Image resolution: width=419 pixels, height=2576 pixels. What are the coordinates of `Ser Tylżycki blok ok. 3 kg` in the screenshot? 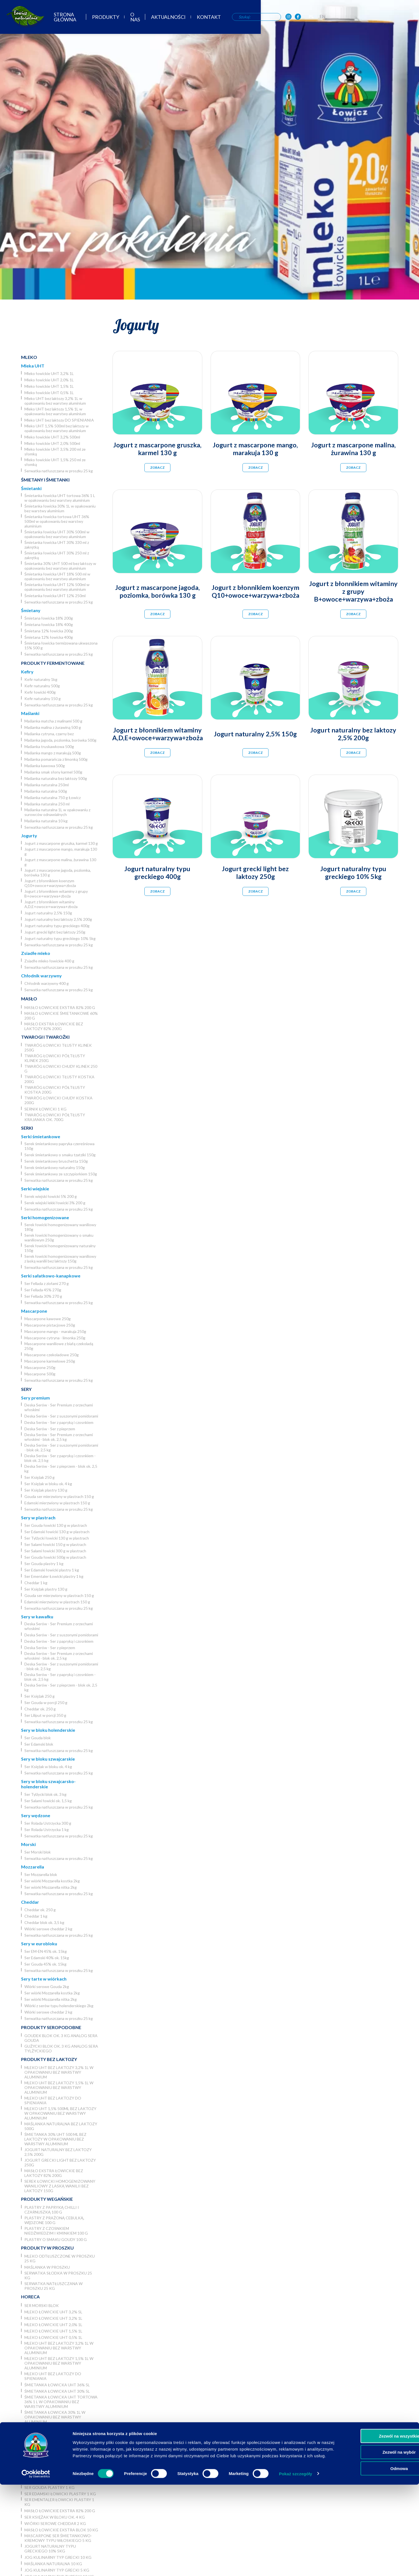 It's located at (45, 1794).